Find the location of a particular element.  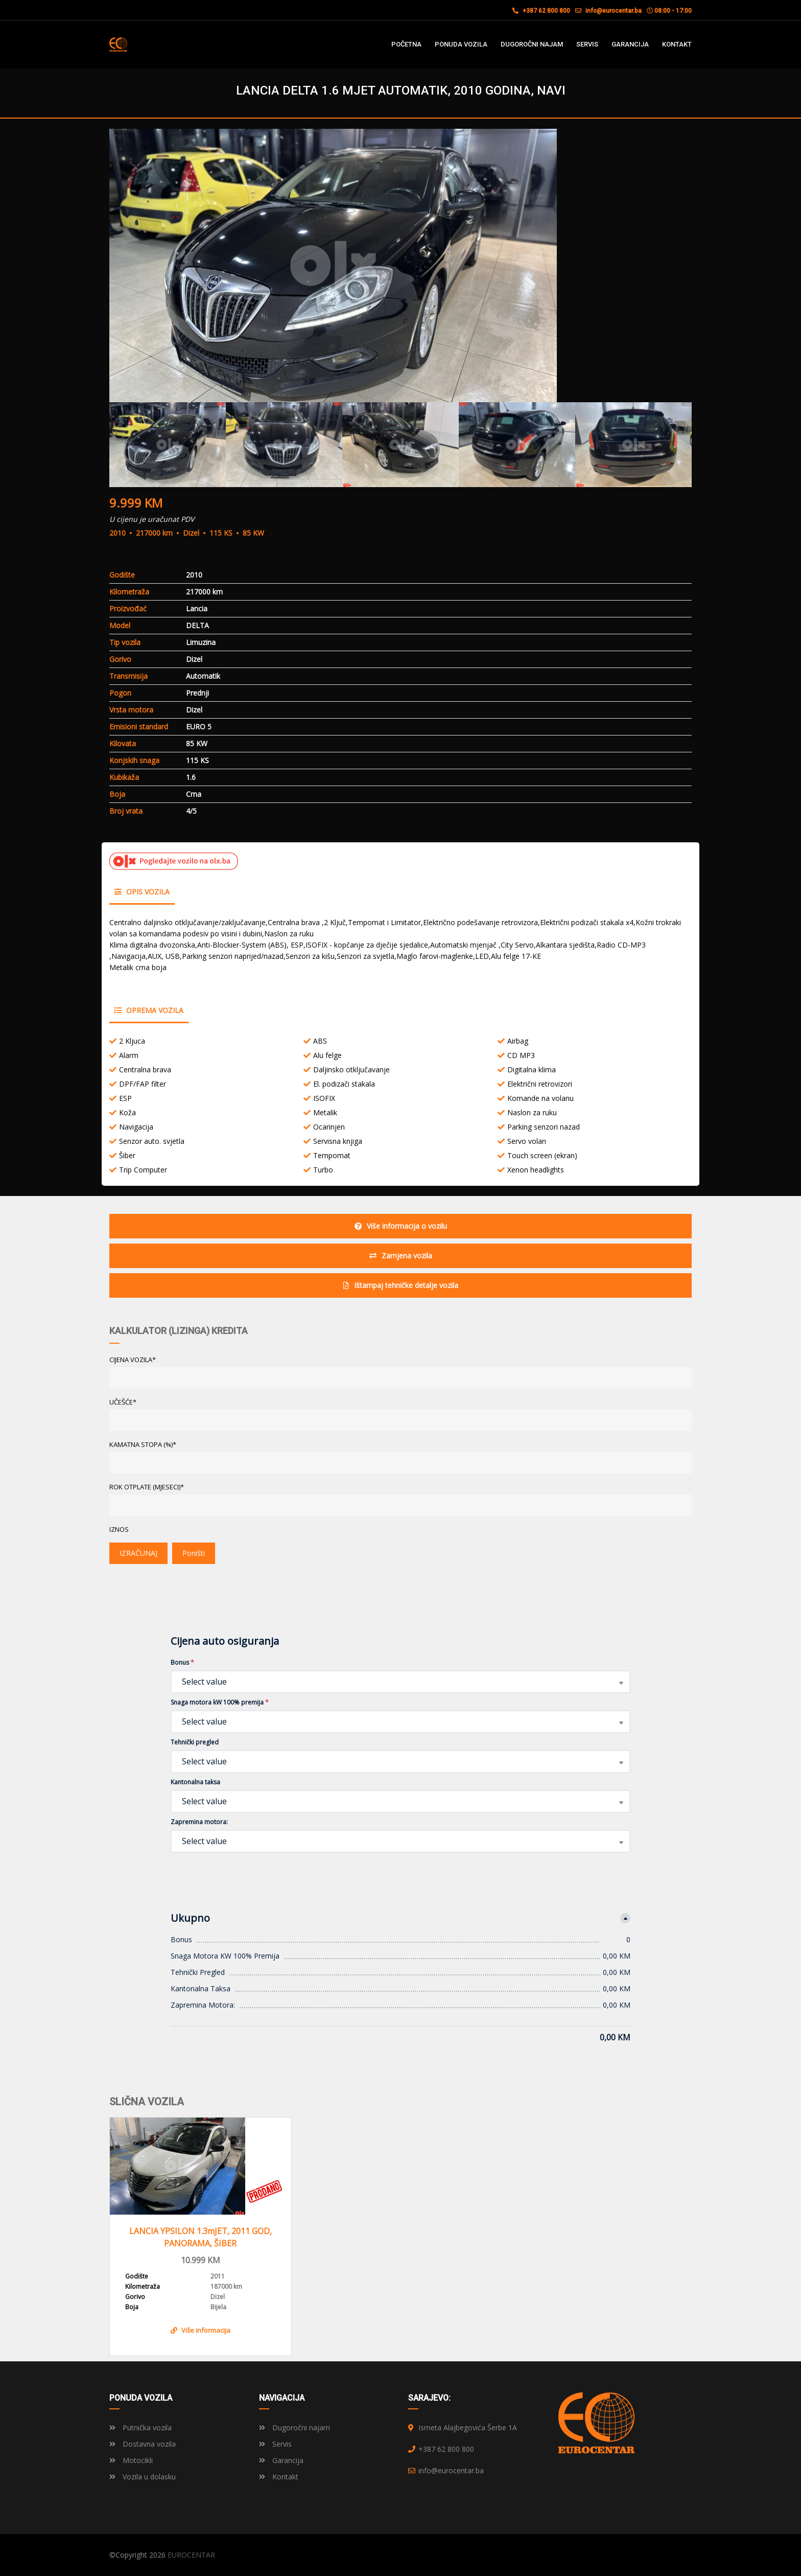

KAMATNA STOPA (%)* is located at coordinates (142, 1444).